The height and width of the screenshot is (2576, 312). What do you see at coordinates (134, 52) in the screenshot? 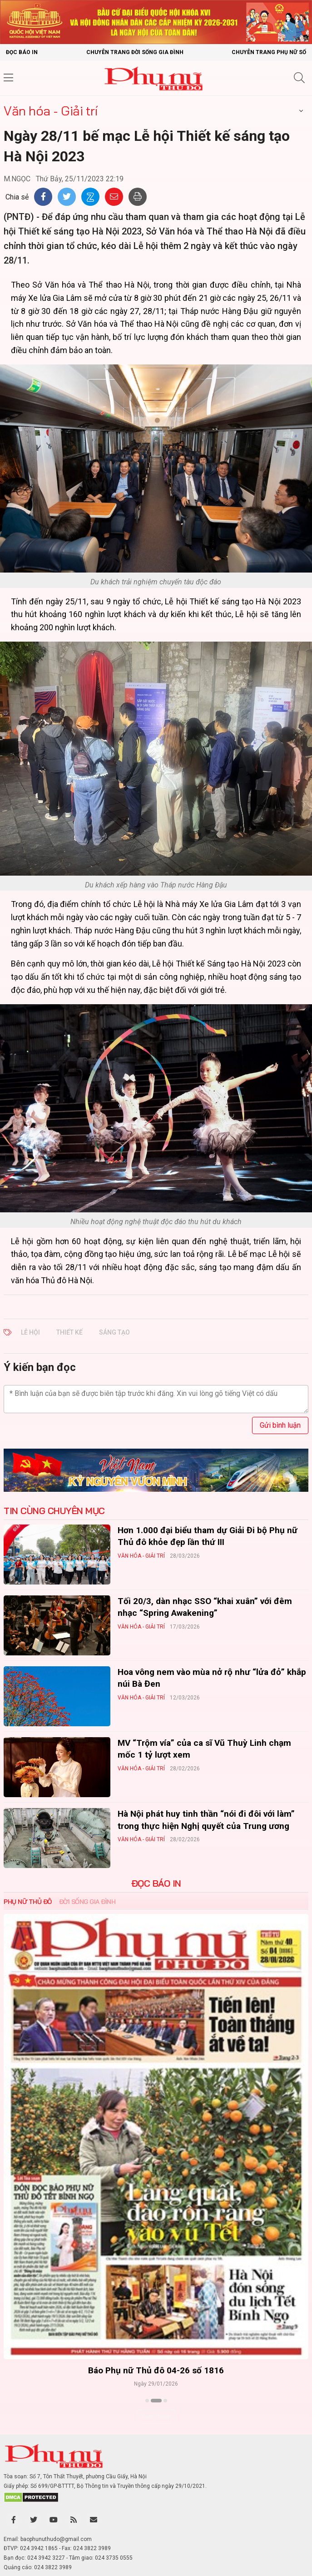
I see `Chuyên trang Đời sống gia đình` at bounding box center [134, 52].